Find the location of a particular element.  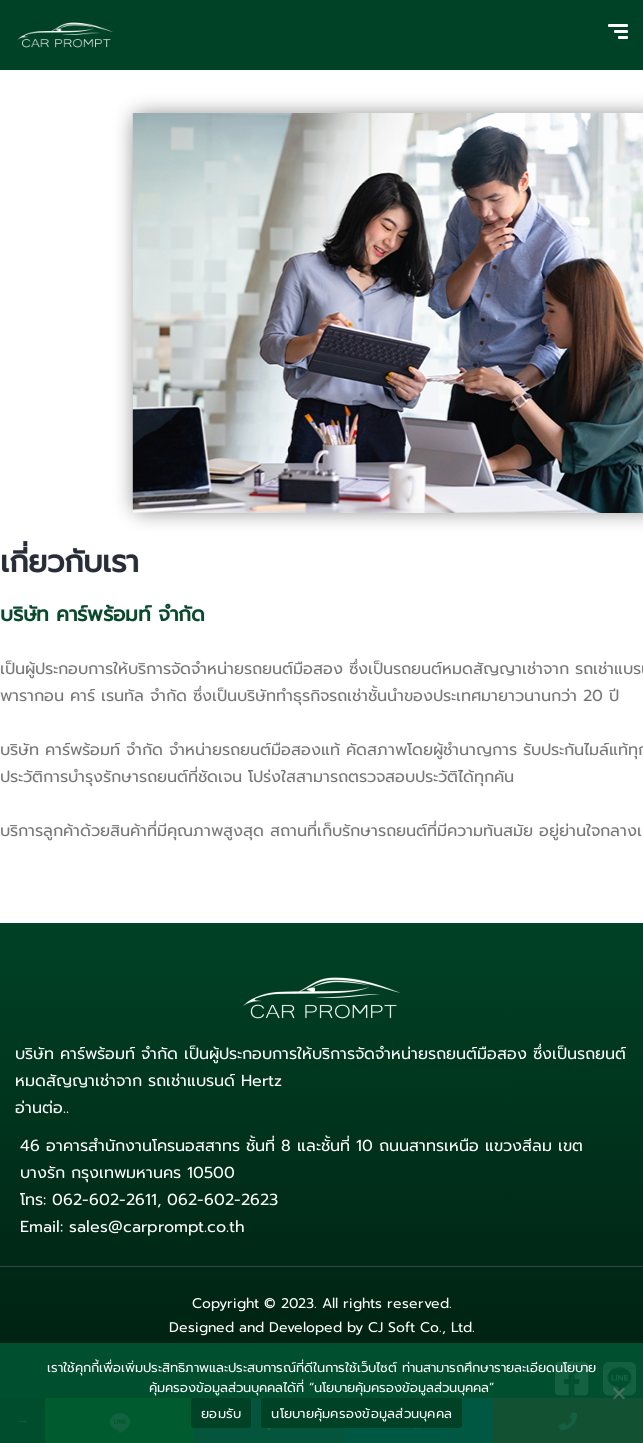

นโยบายคุ้มครองข้อมูลส่วนบุคคล is located at coordinates (361, 1413).